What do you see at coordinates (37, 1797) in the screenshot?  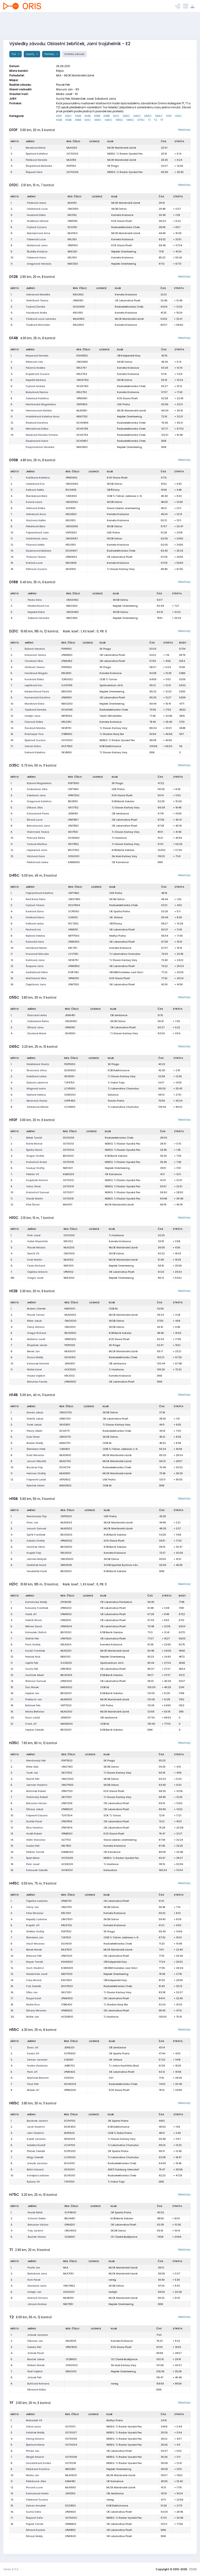 I see `Vlašímský Robert` at bounding box center [37, 1797].